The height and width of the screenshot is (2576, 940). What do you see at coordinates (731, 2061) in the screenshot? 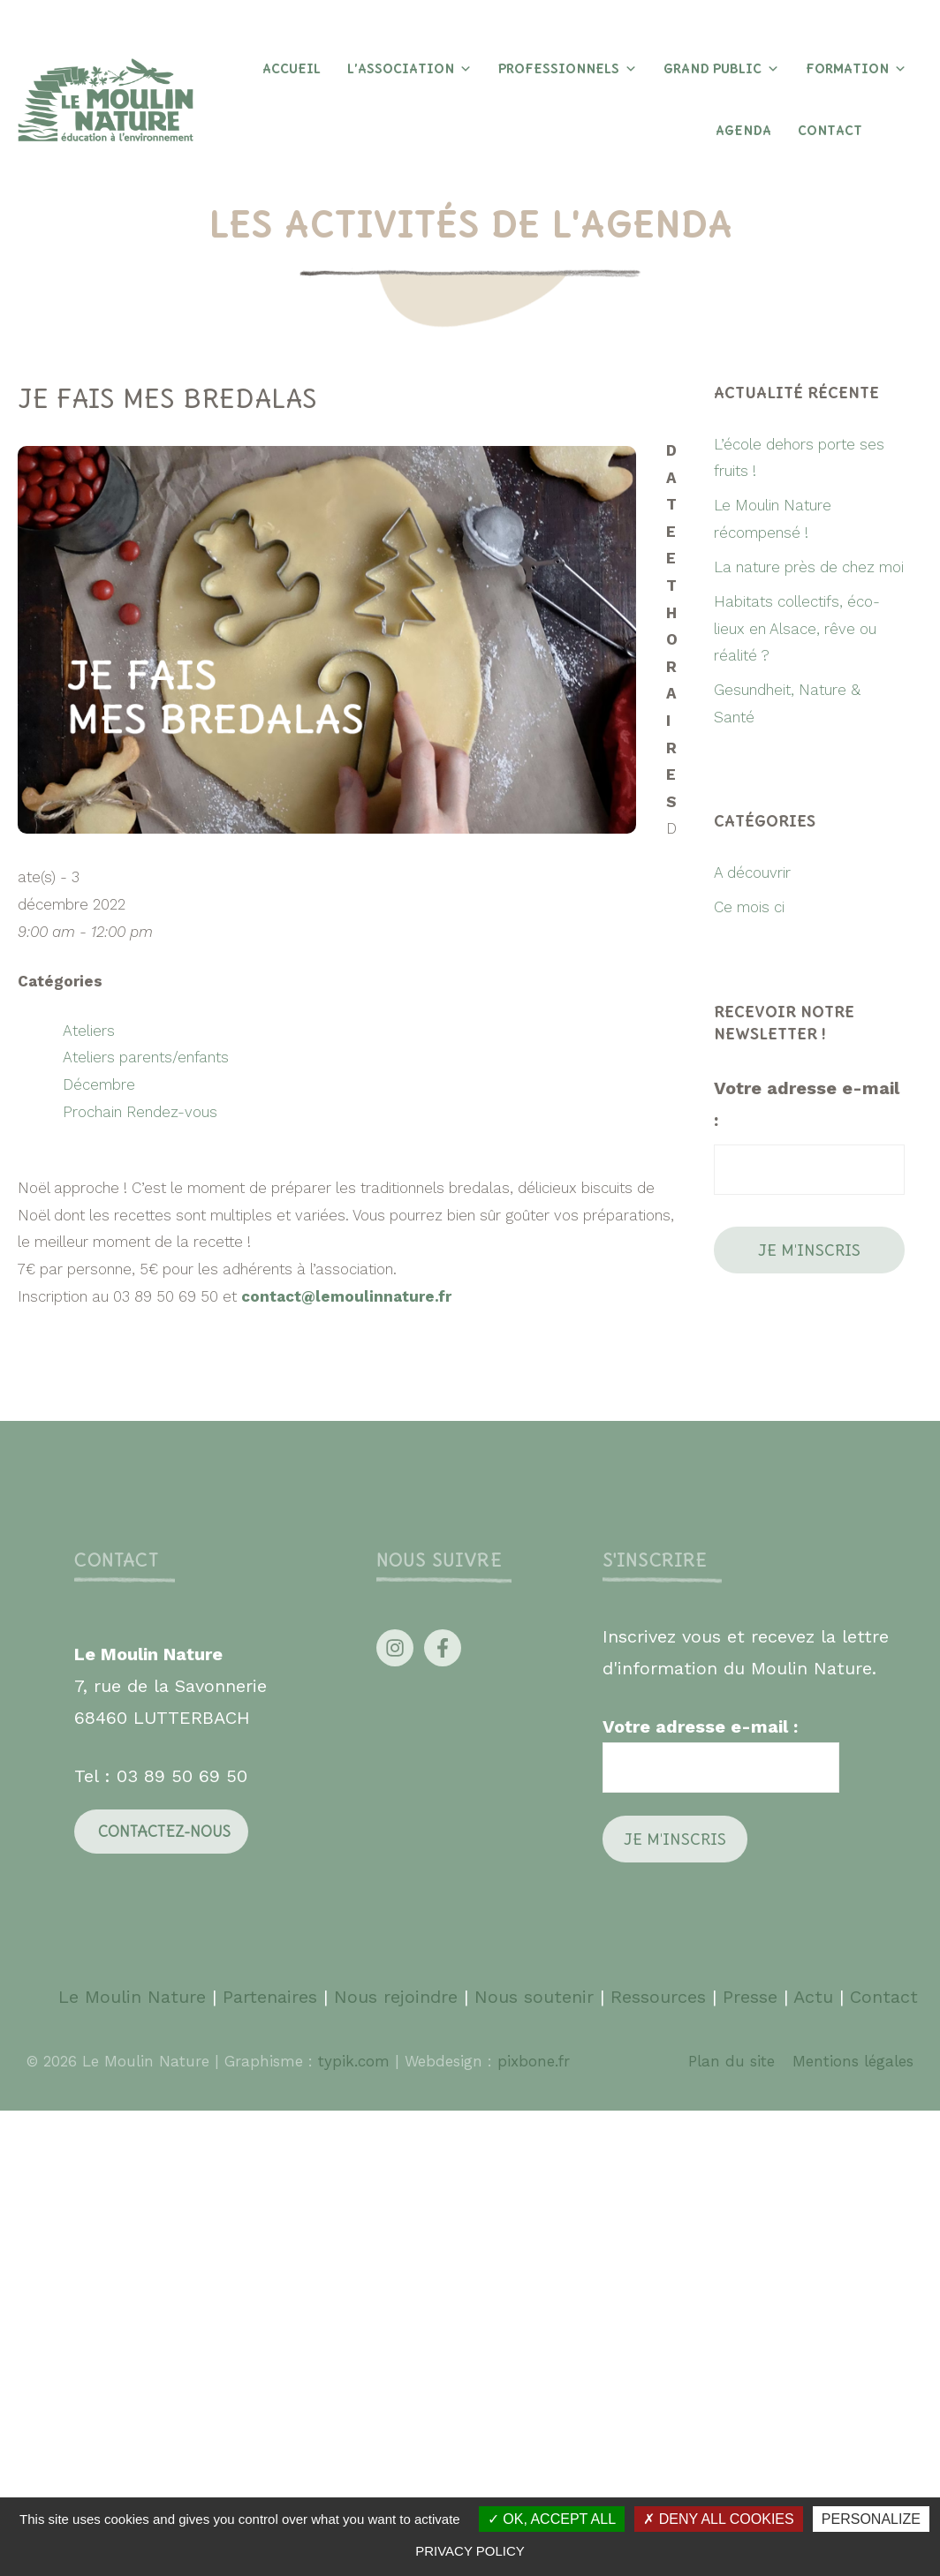
I see `Plan du site` at bounding box center [731, 2061].